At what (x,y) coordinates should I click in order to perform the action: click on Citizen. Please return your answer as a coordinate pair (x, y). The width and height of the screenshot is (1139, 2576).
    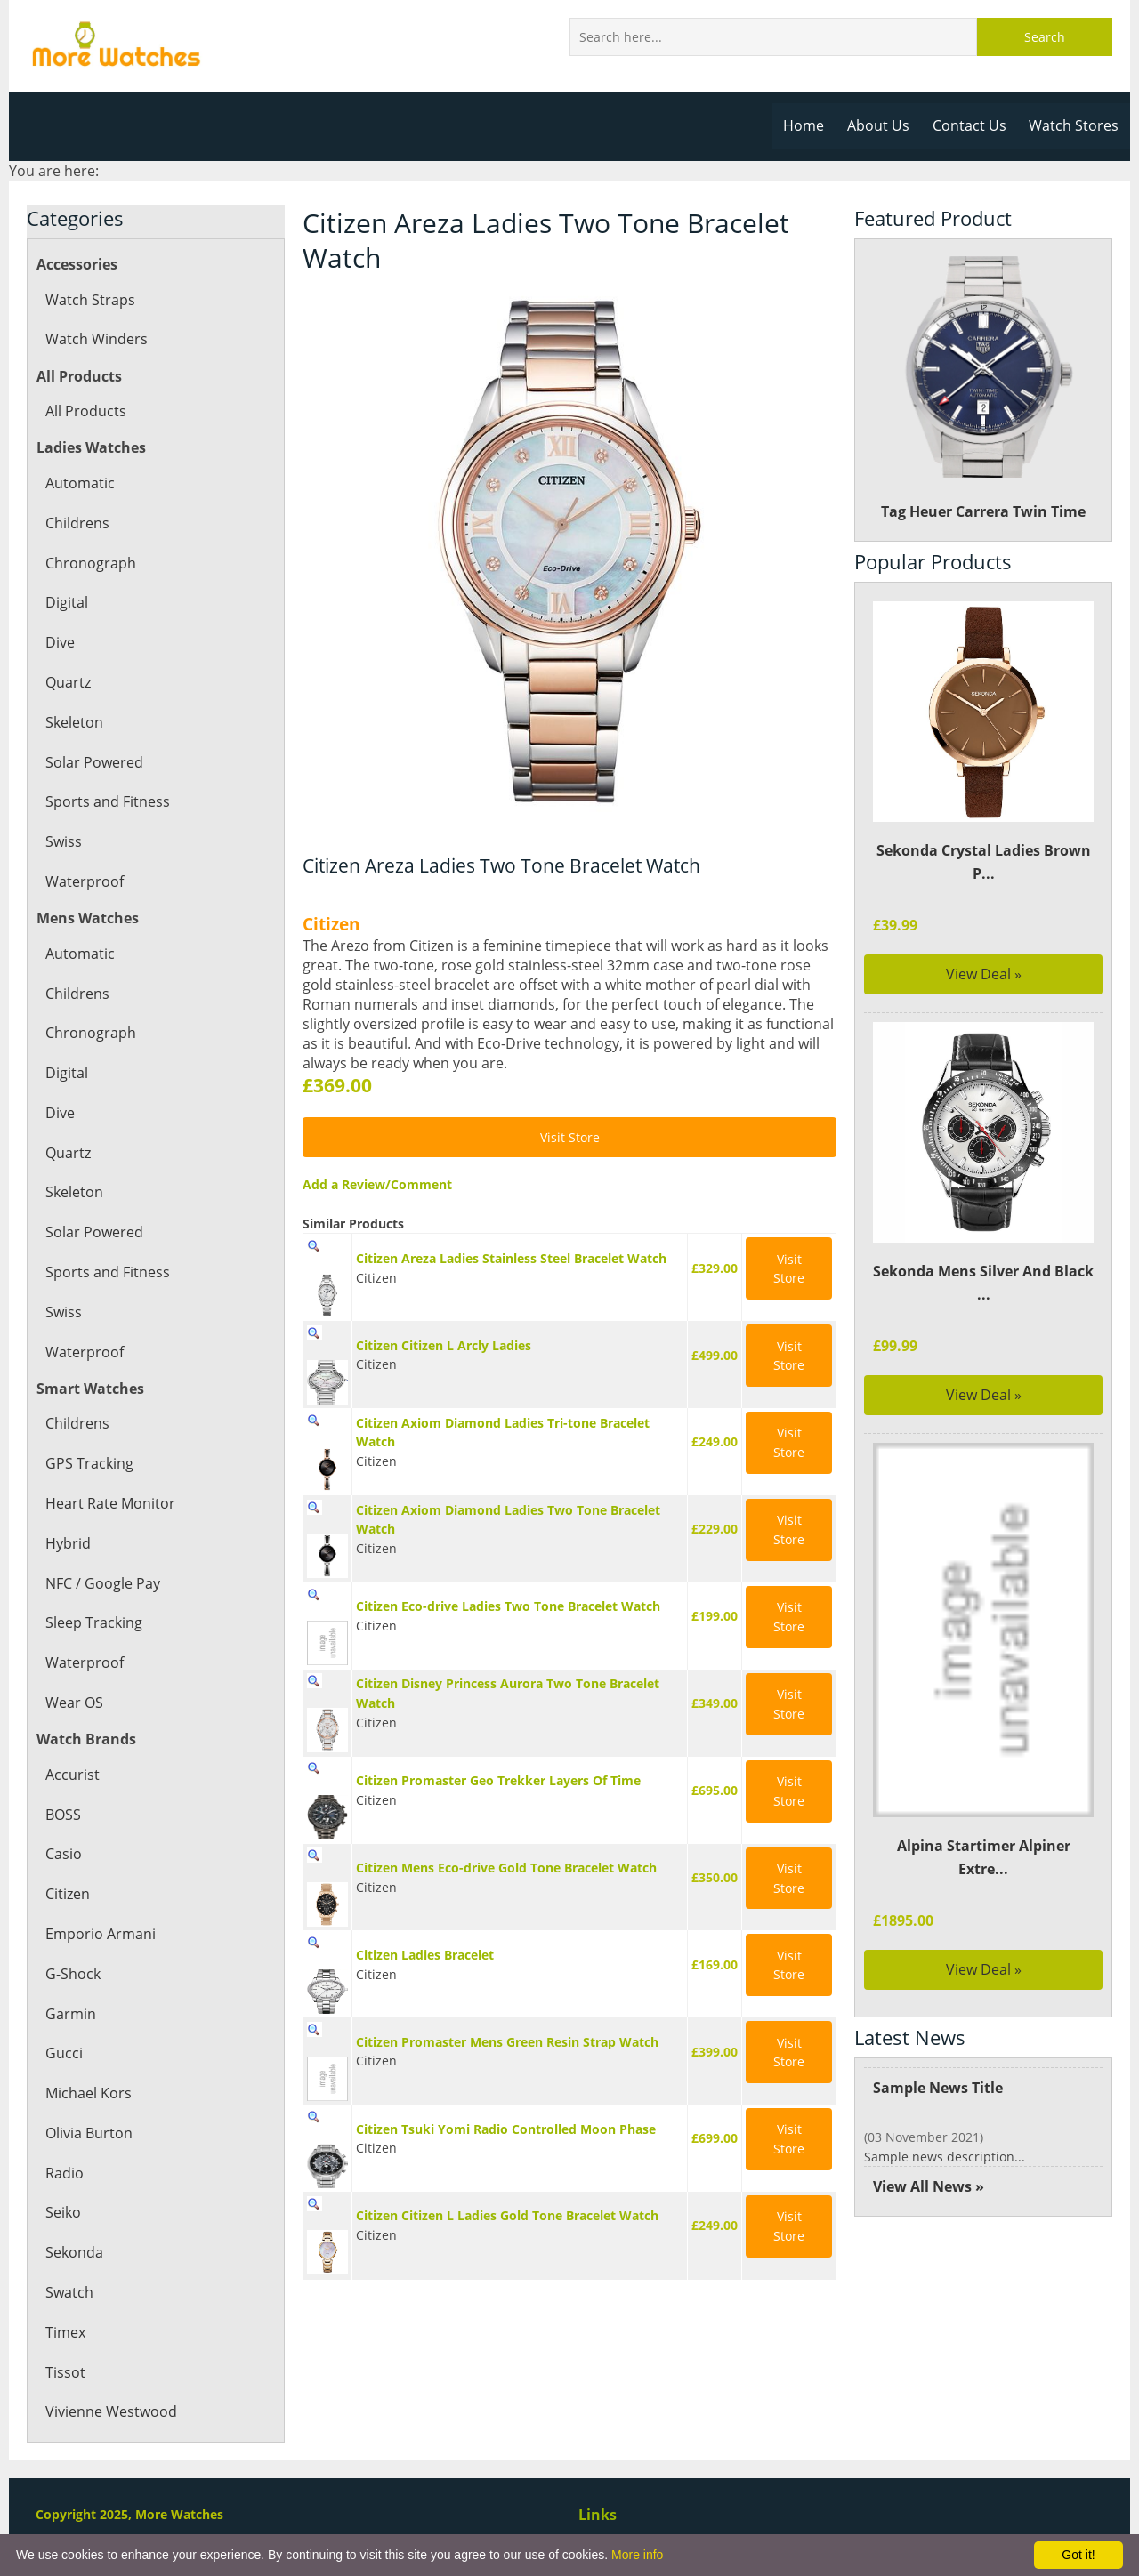
    Looking at the image, I should click on (67, 1894).